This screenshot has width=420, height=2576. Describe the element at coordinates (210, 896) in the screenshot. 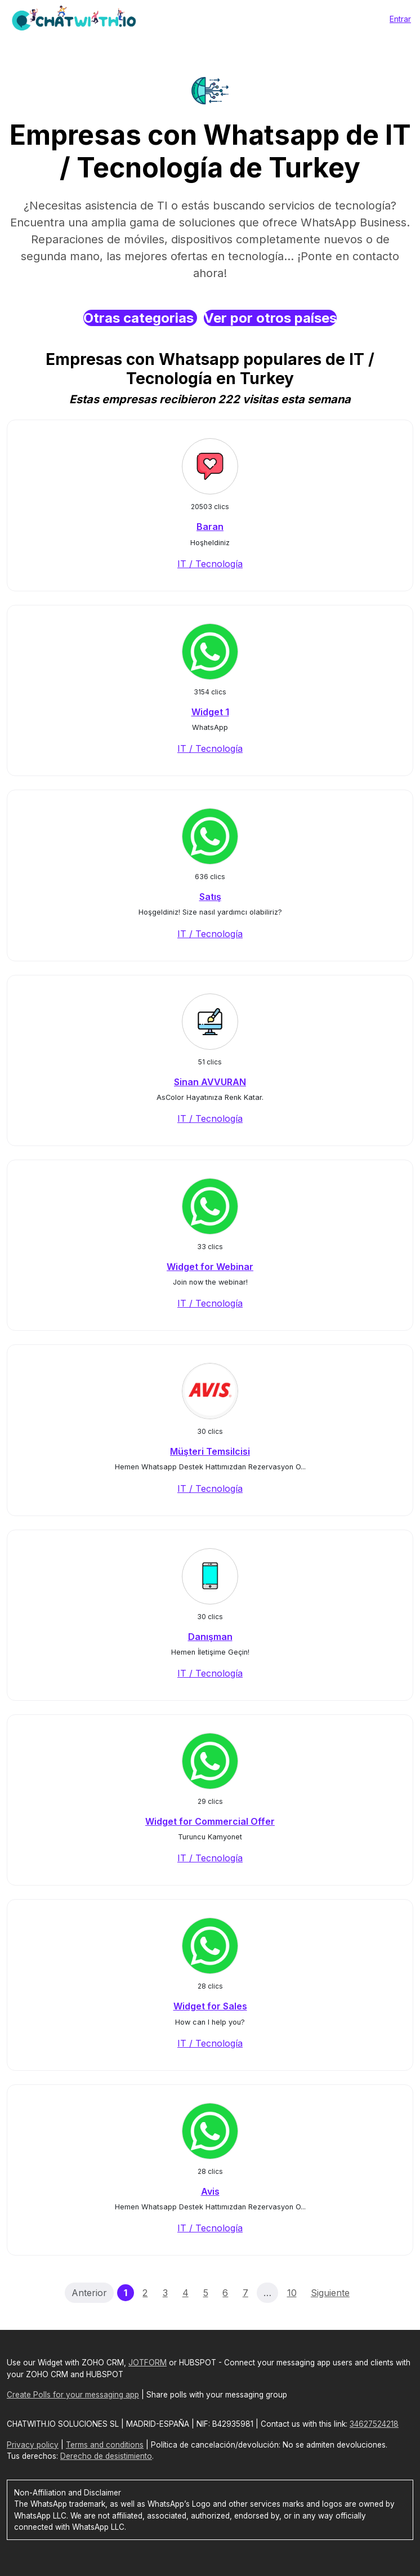

I see `Satış` at that location.